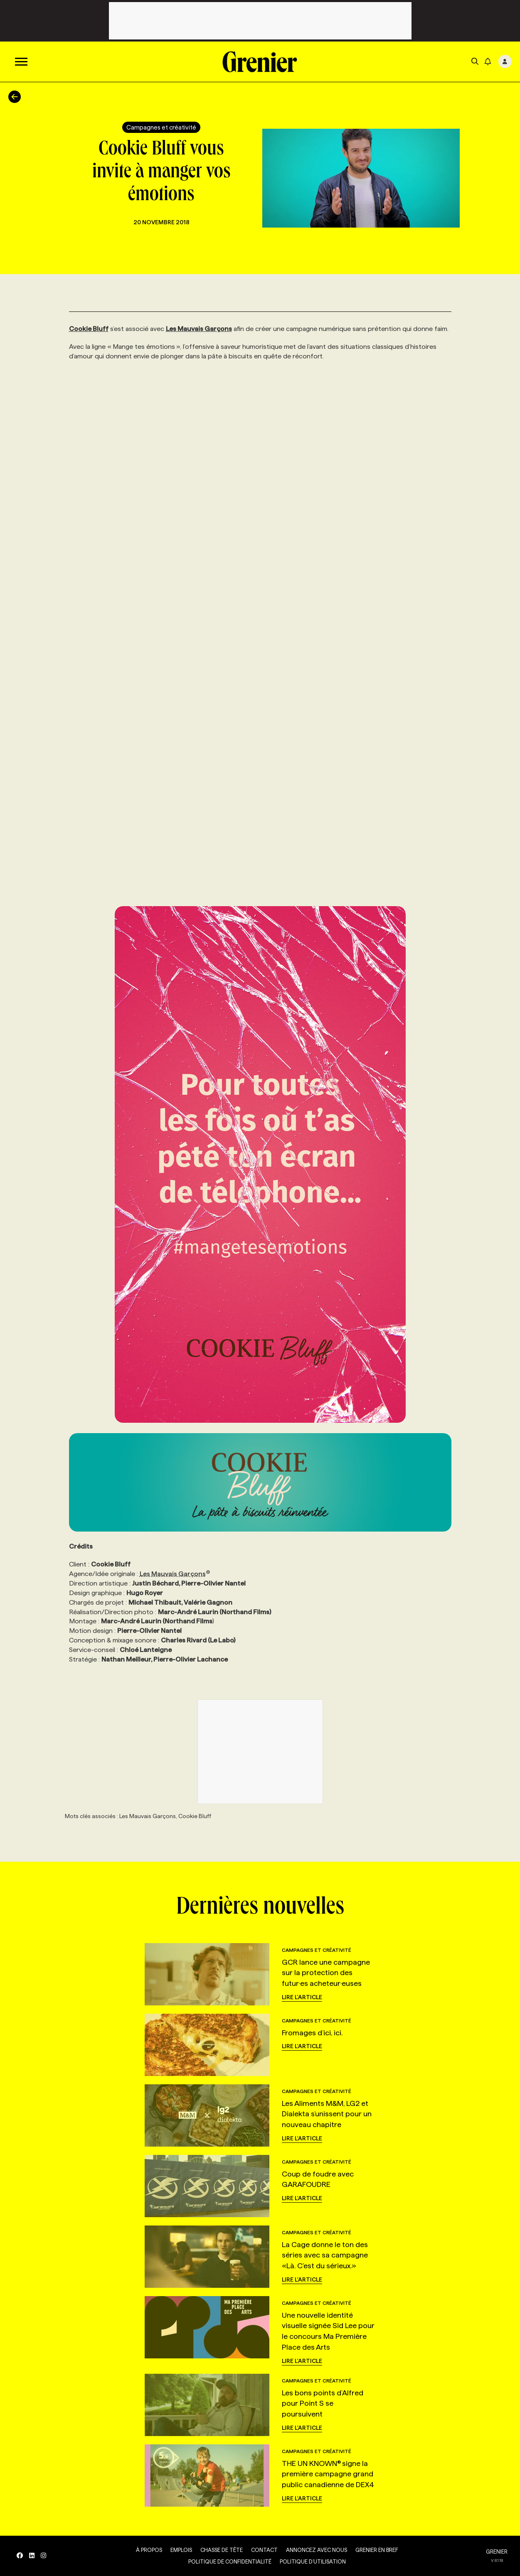 The image size is (520, 2576). What do you see at coordinates (302, 1997) in the screenshot?
I see `Lire l'article` at bounding box center [302, 1997].